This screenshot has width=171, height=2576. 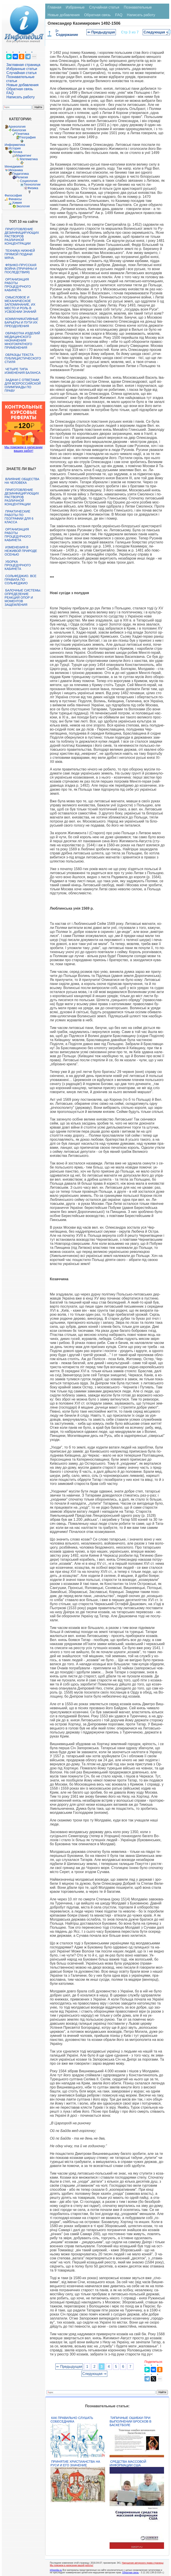 I want to click on Менеджмент, so click(x=14, y=166).